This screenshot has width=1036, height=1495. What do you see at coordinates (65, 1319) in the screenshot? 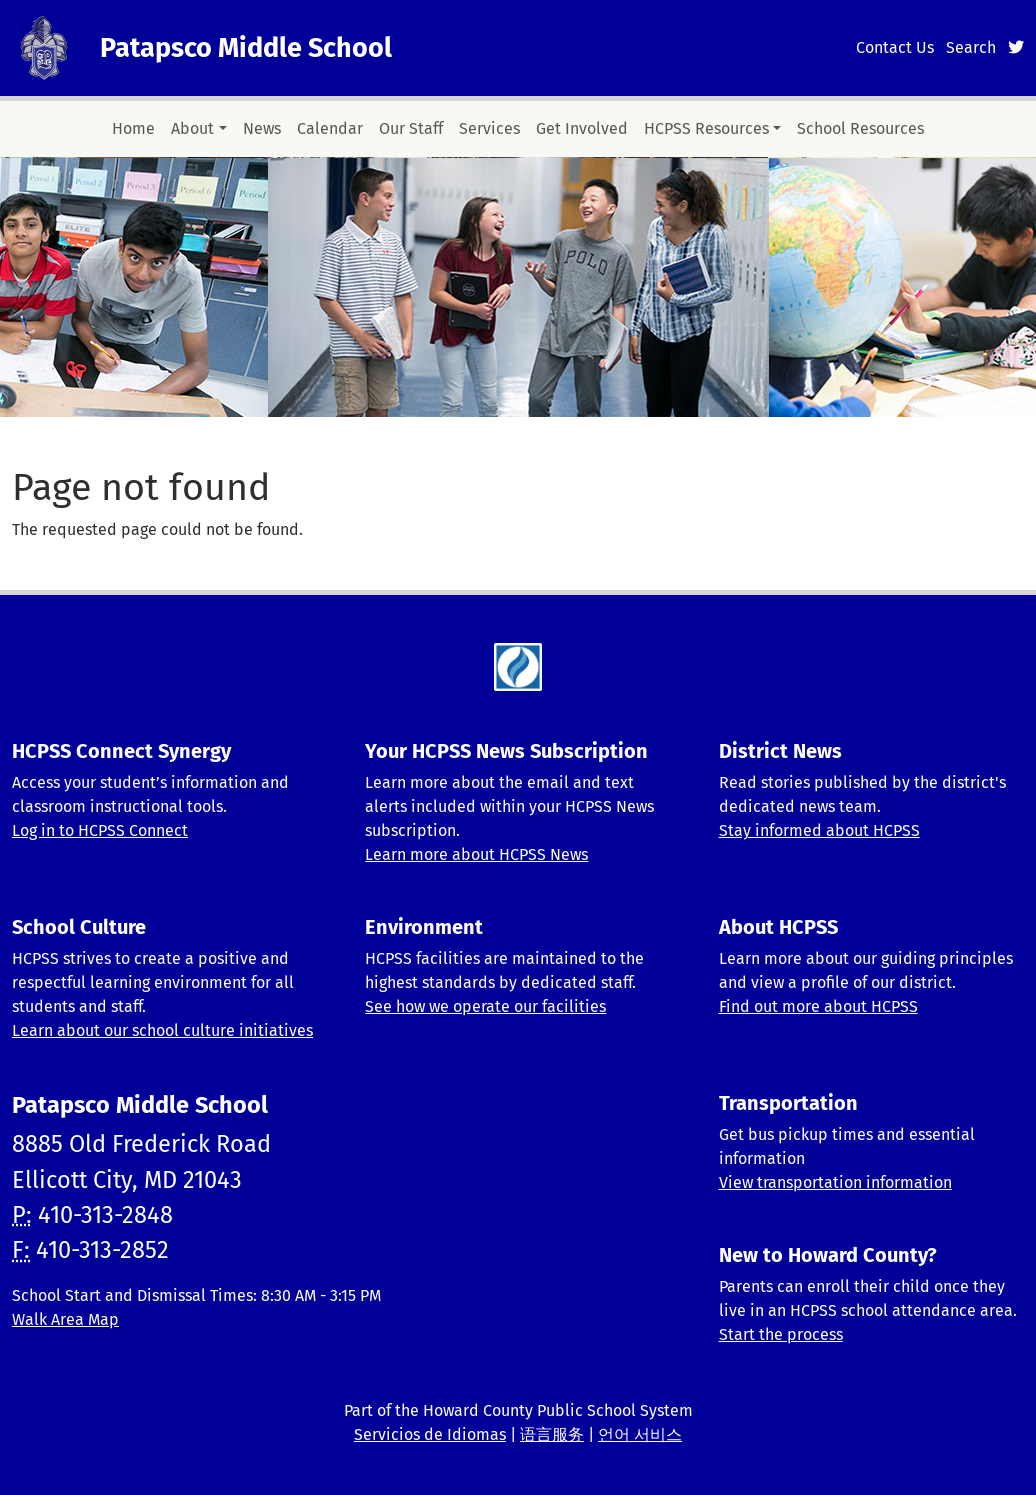
I see `Walk Area Map` at bounding box center [65, 1319].